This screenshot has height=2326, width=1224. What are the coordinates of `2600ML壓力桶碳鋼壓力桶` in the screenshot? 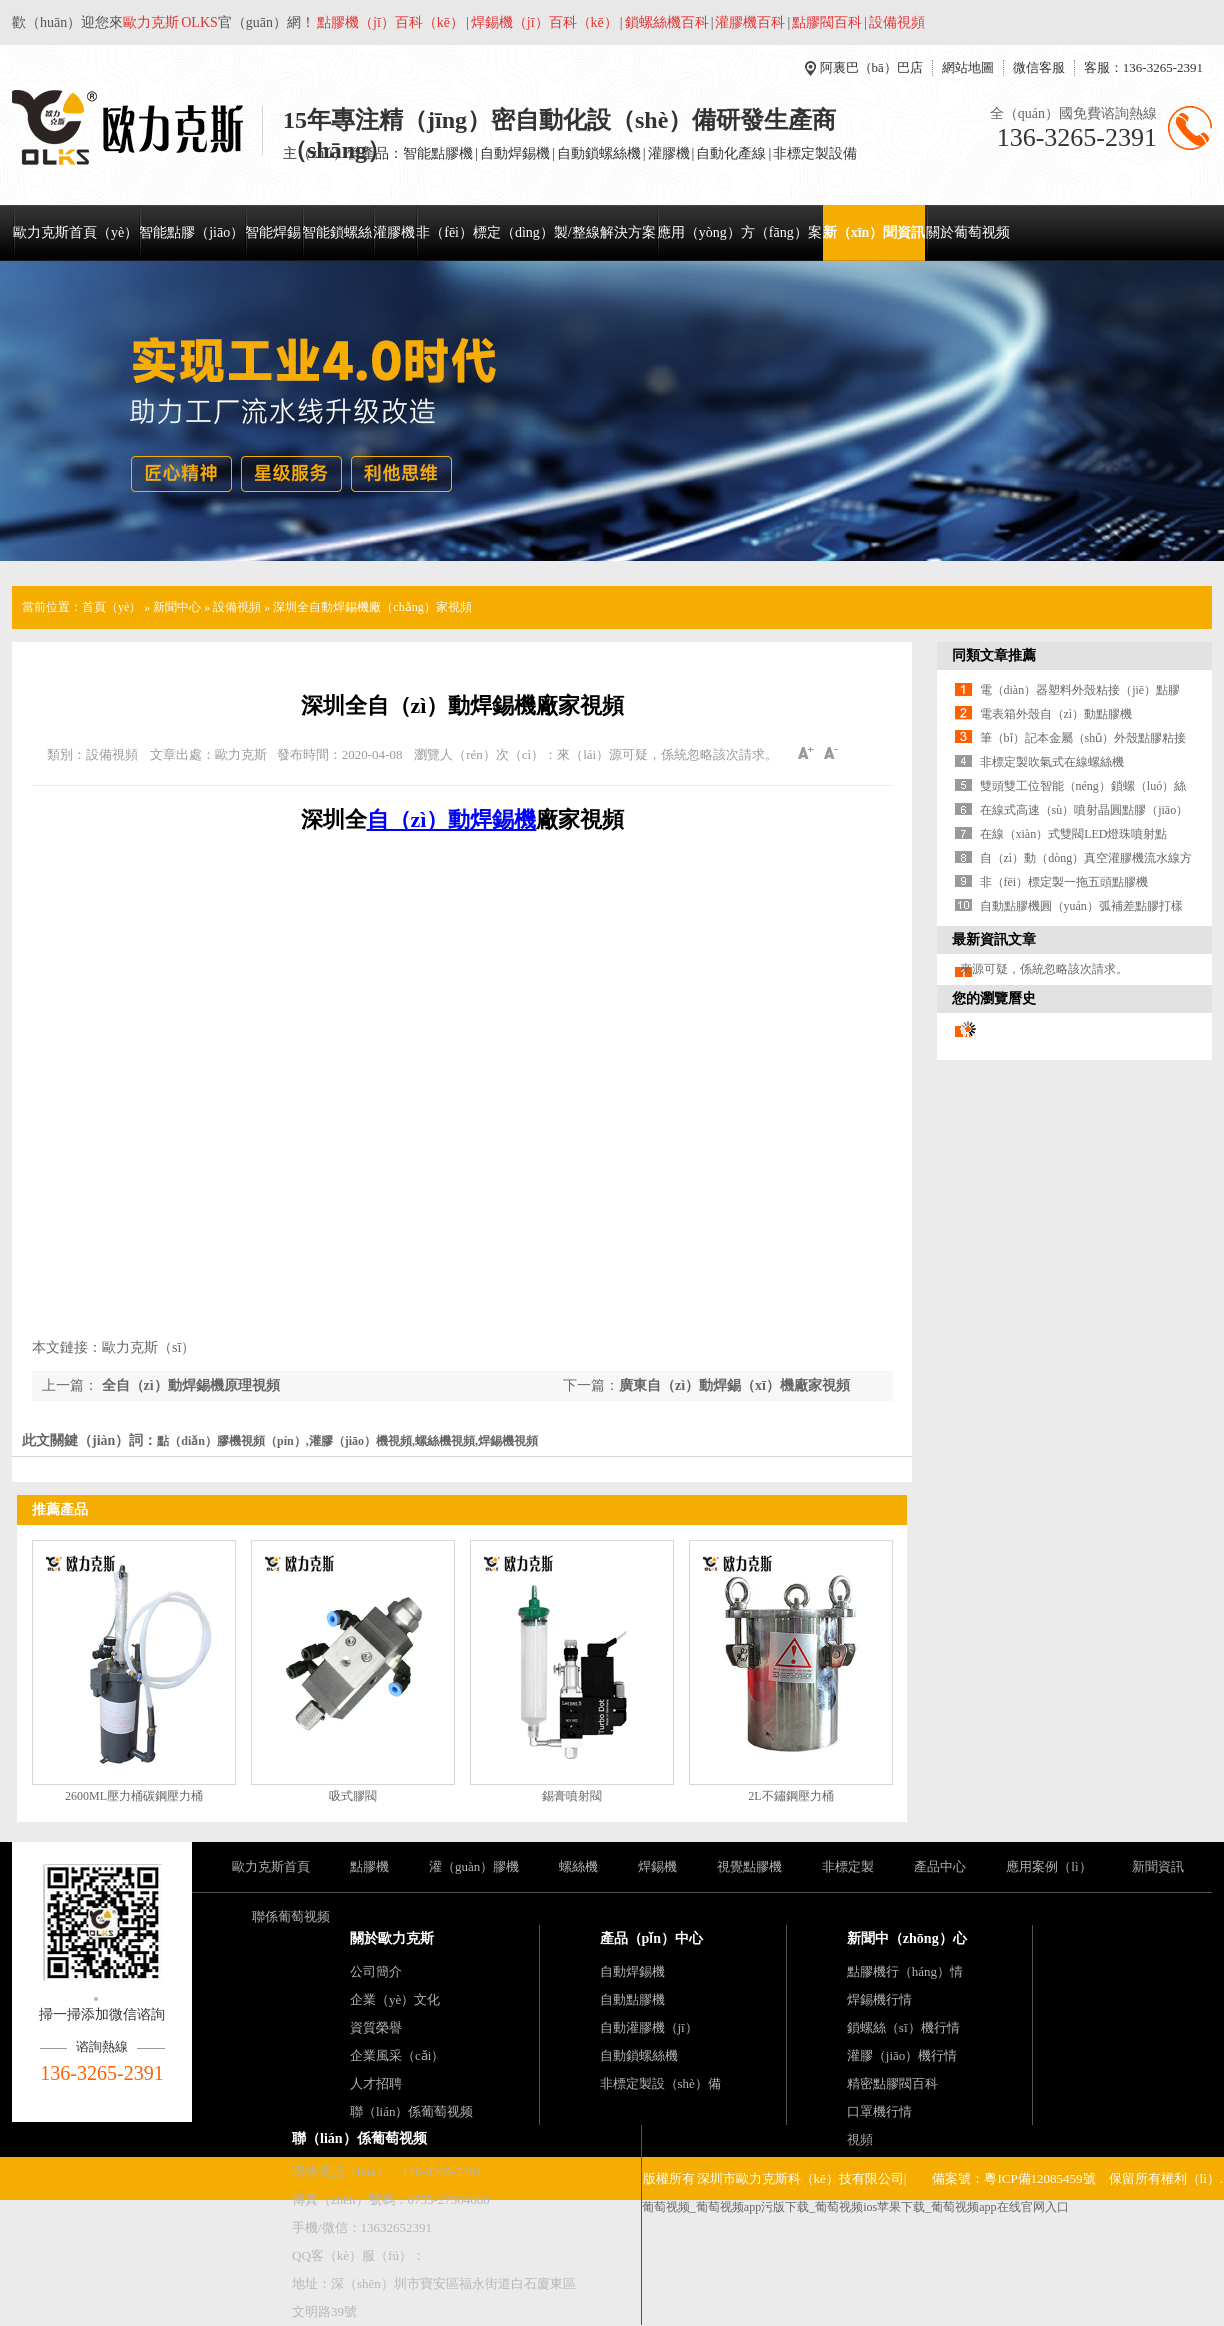 It's located at (134, 1796).